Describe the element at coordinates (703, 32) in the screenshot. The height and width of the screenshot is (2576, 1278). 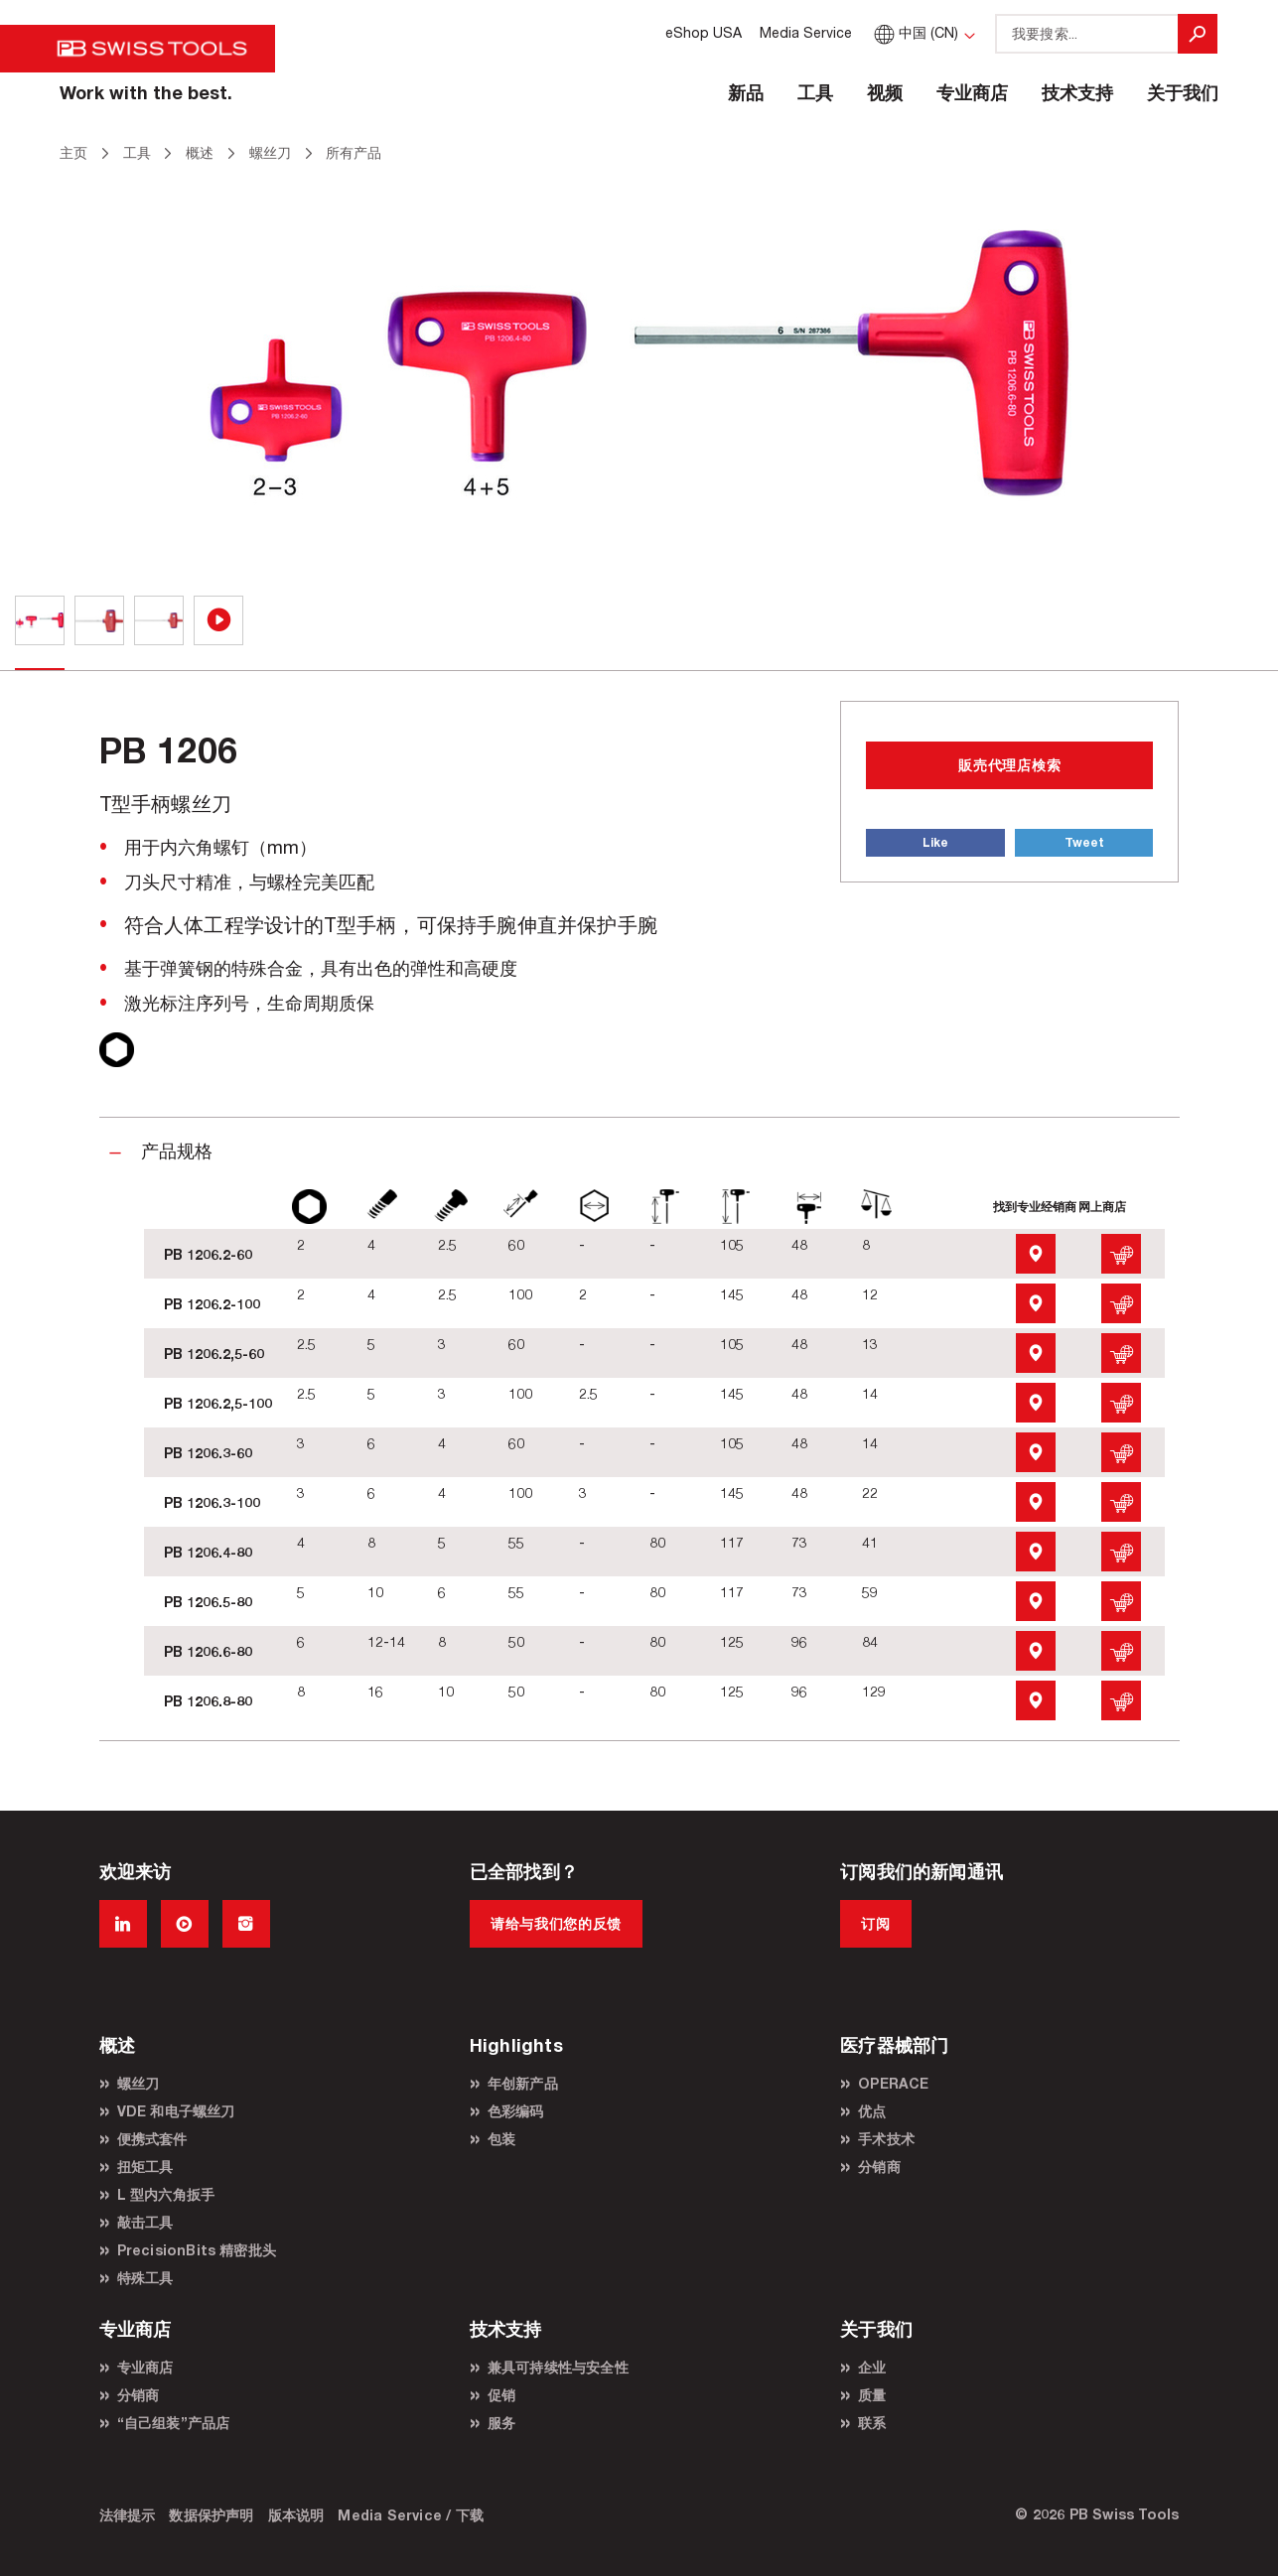
I see `eShop USA` at that location.